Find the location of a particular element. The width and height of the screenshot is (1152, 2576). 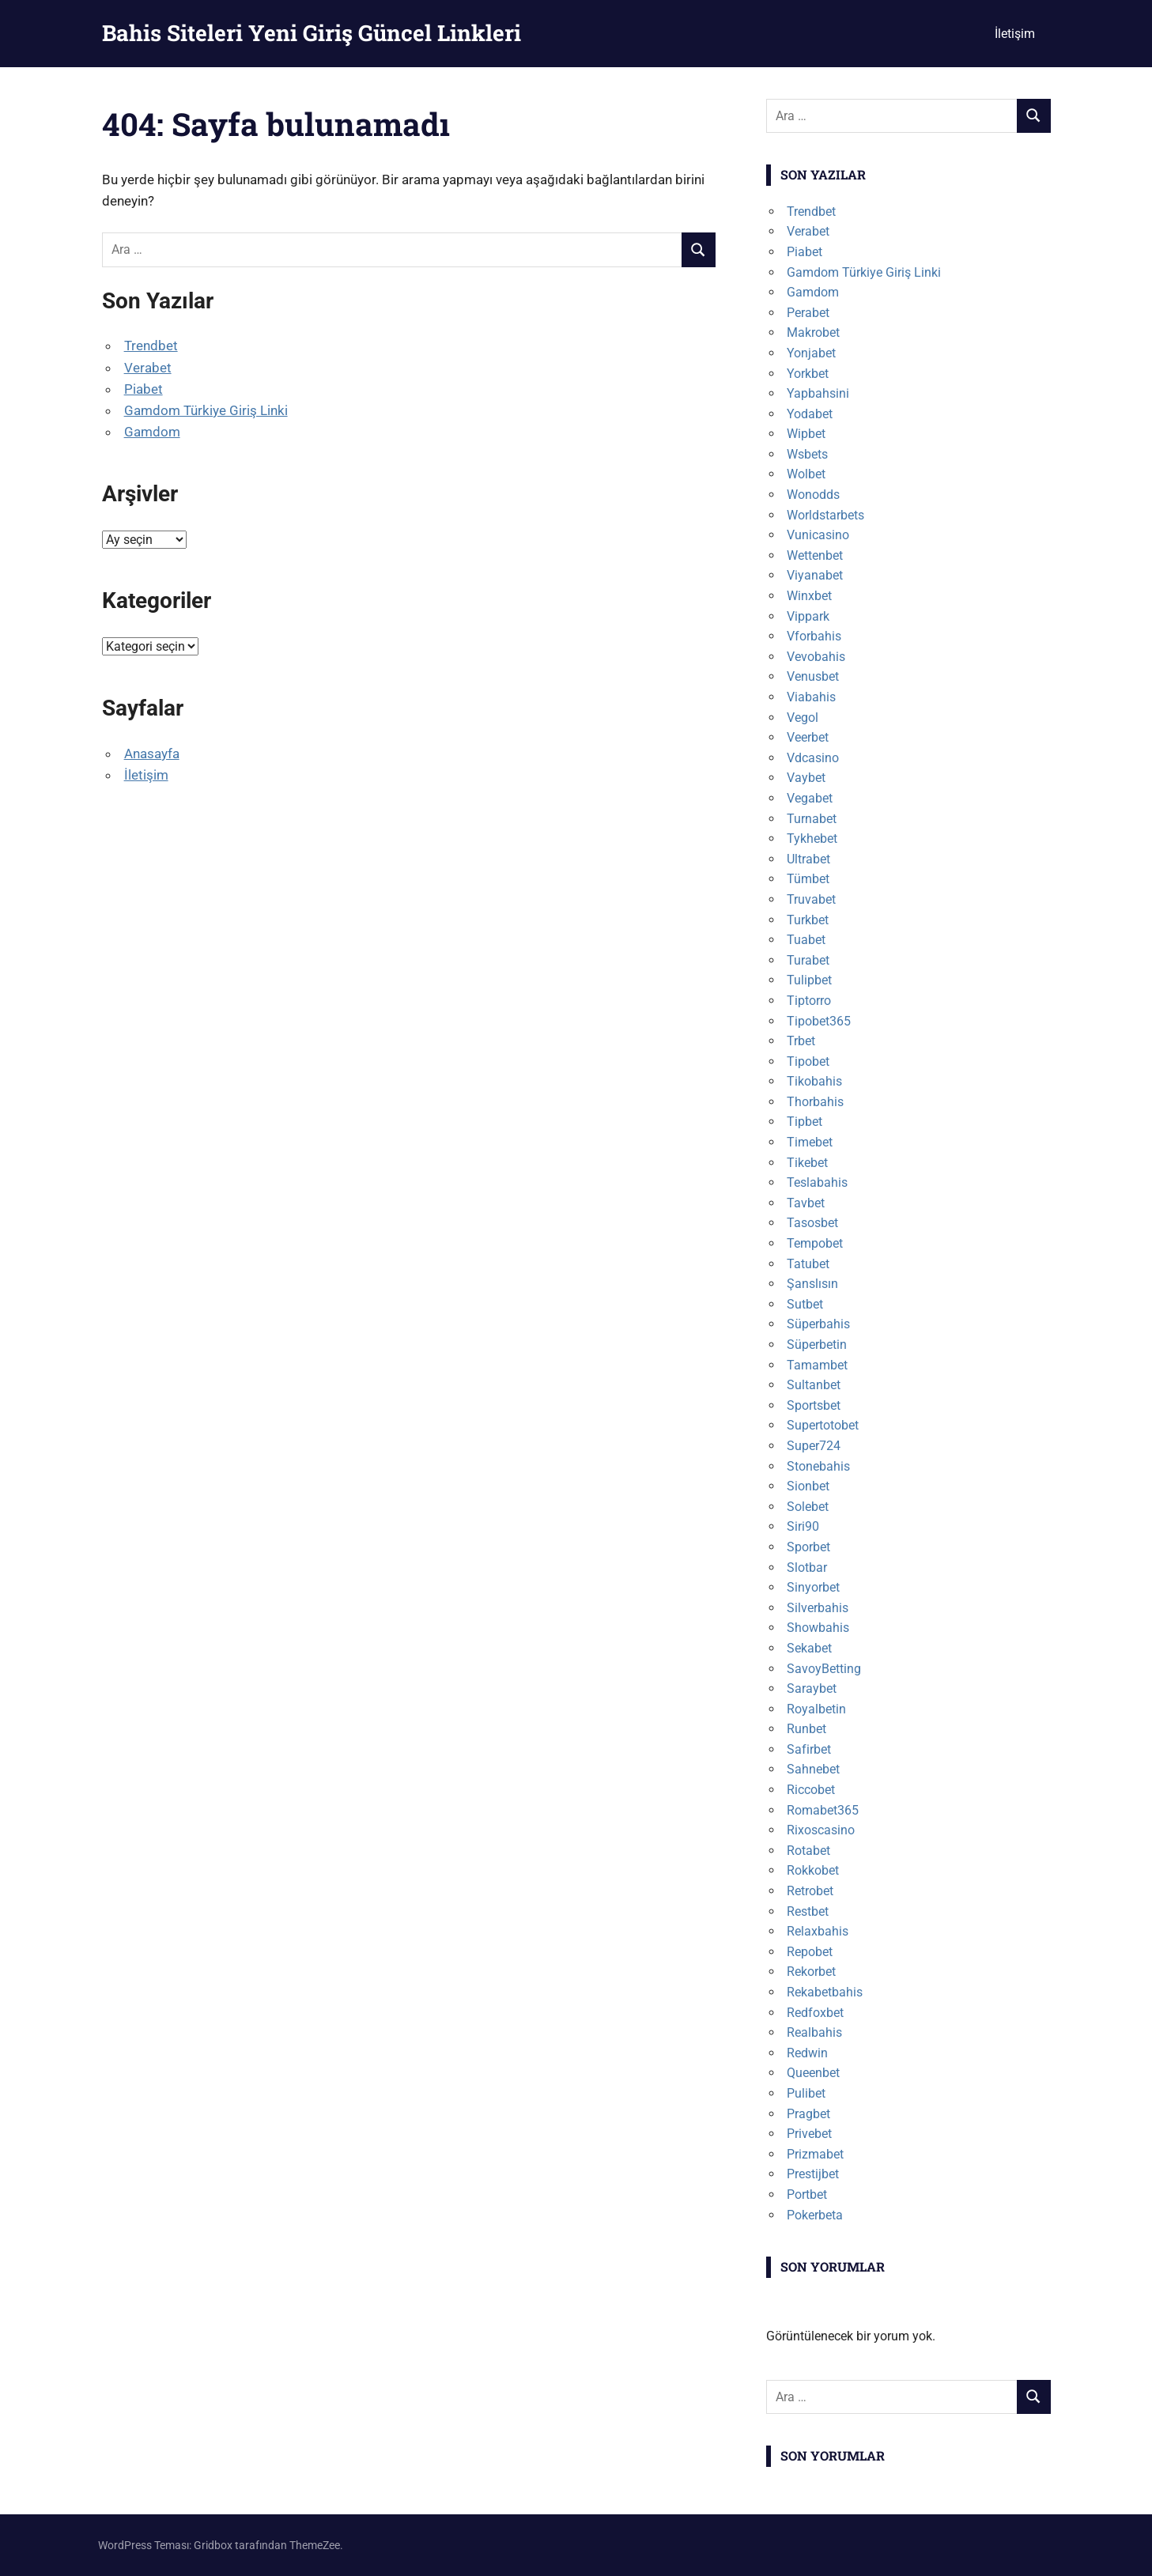

İletişim is located at coordinates (1015, 33).